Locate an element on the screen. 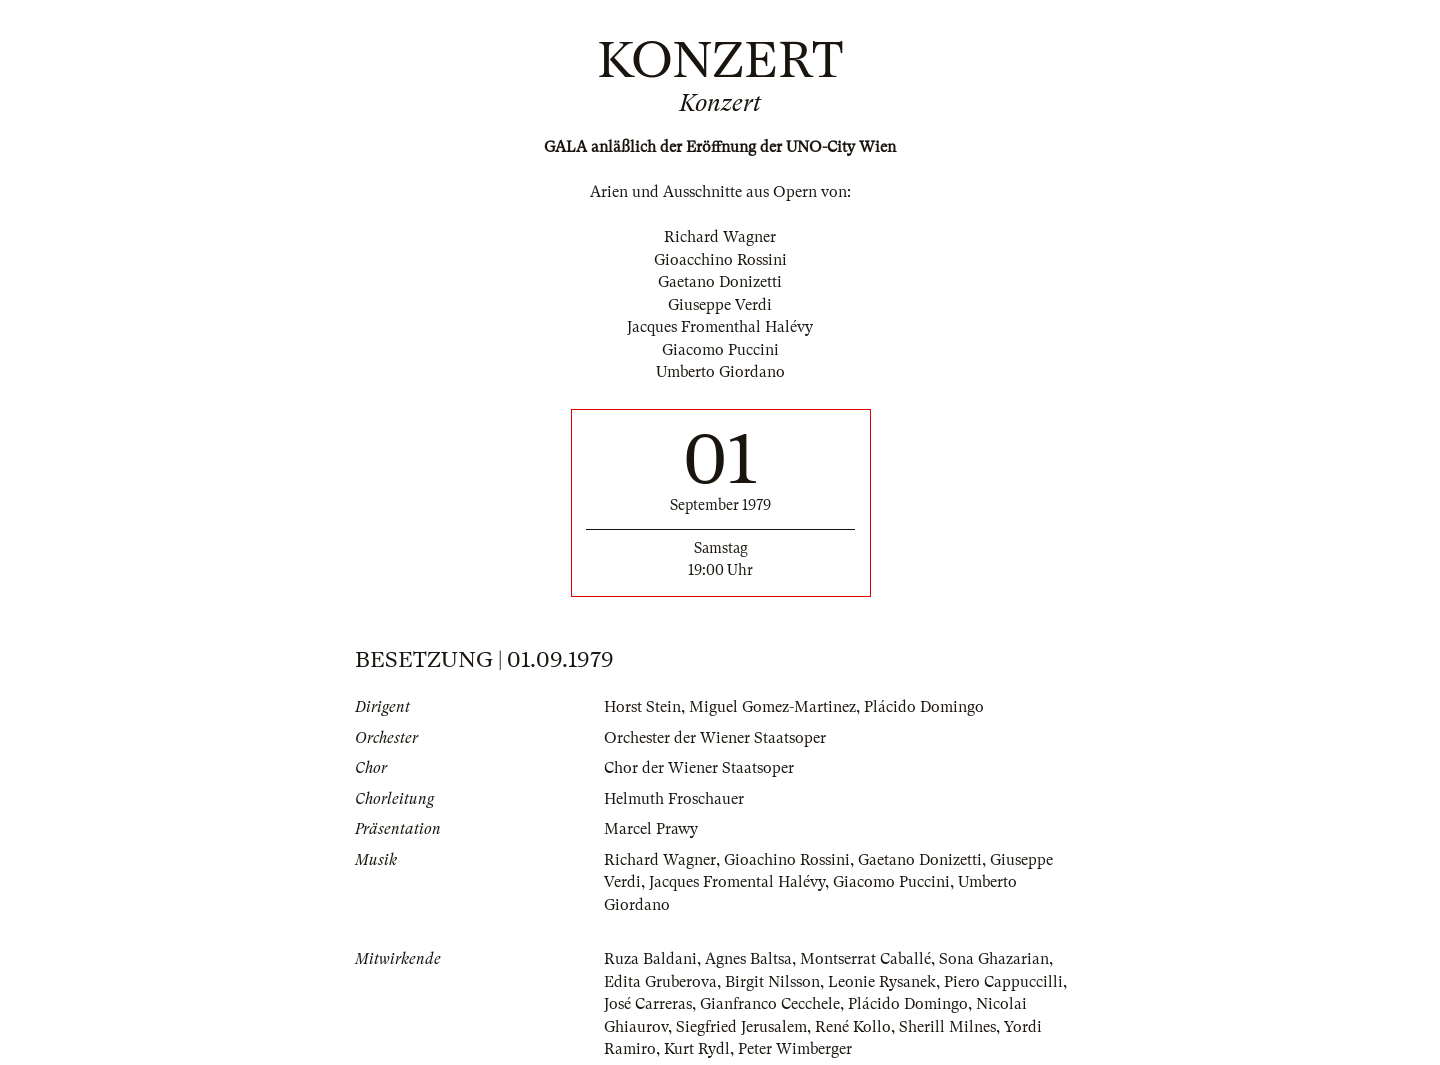 This screenshot has height=1065, width=1440. René Kollo is located at coordinates (853, 1027).